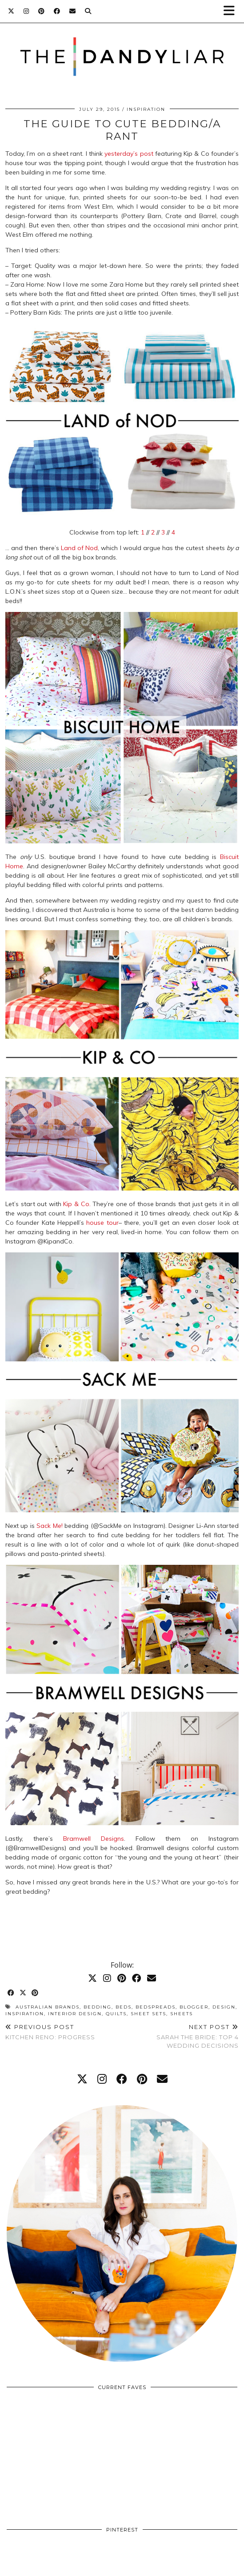 This screenshot has width=244, height=2576. Describe the element at coordinates (93, 1839) in the screenshot. I see `Bramwell Designs` at that location.